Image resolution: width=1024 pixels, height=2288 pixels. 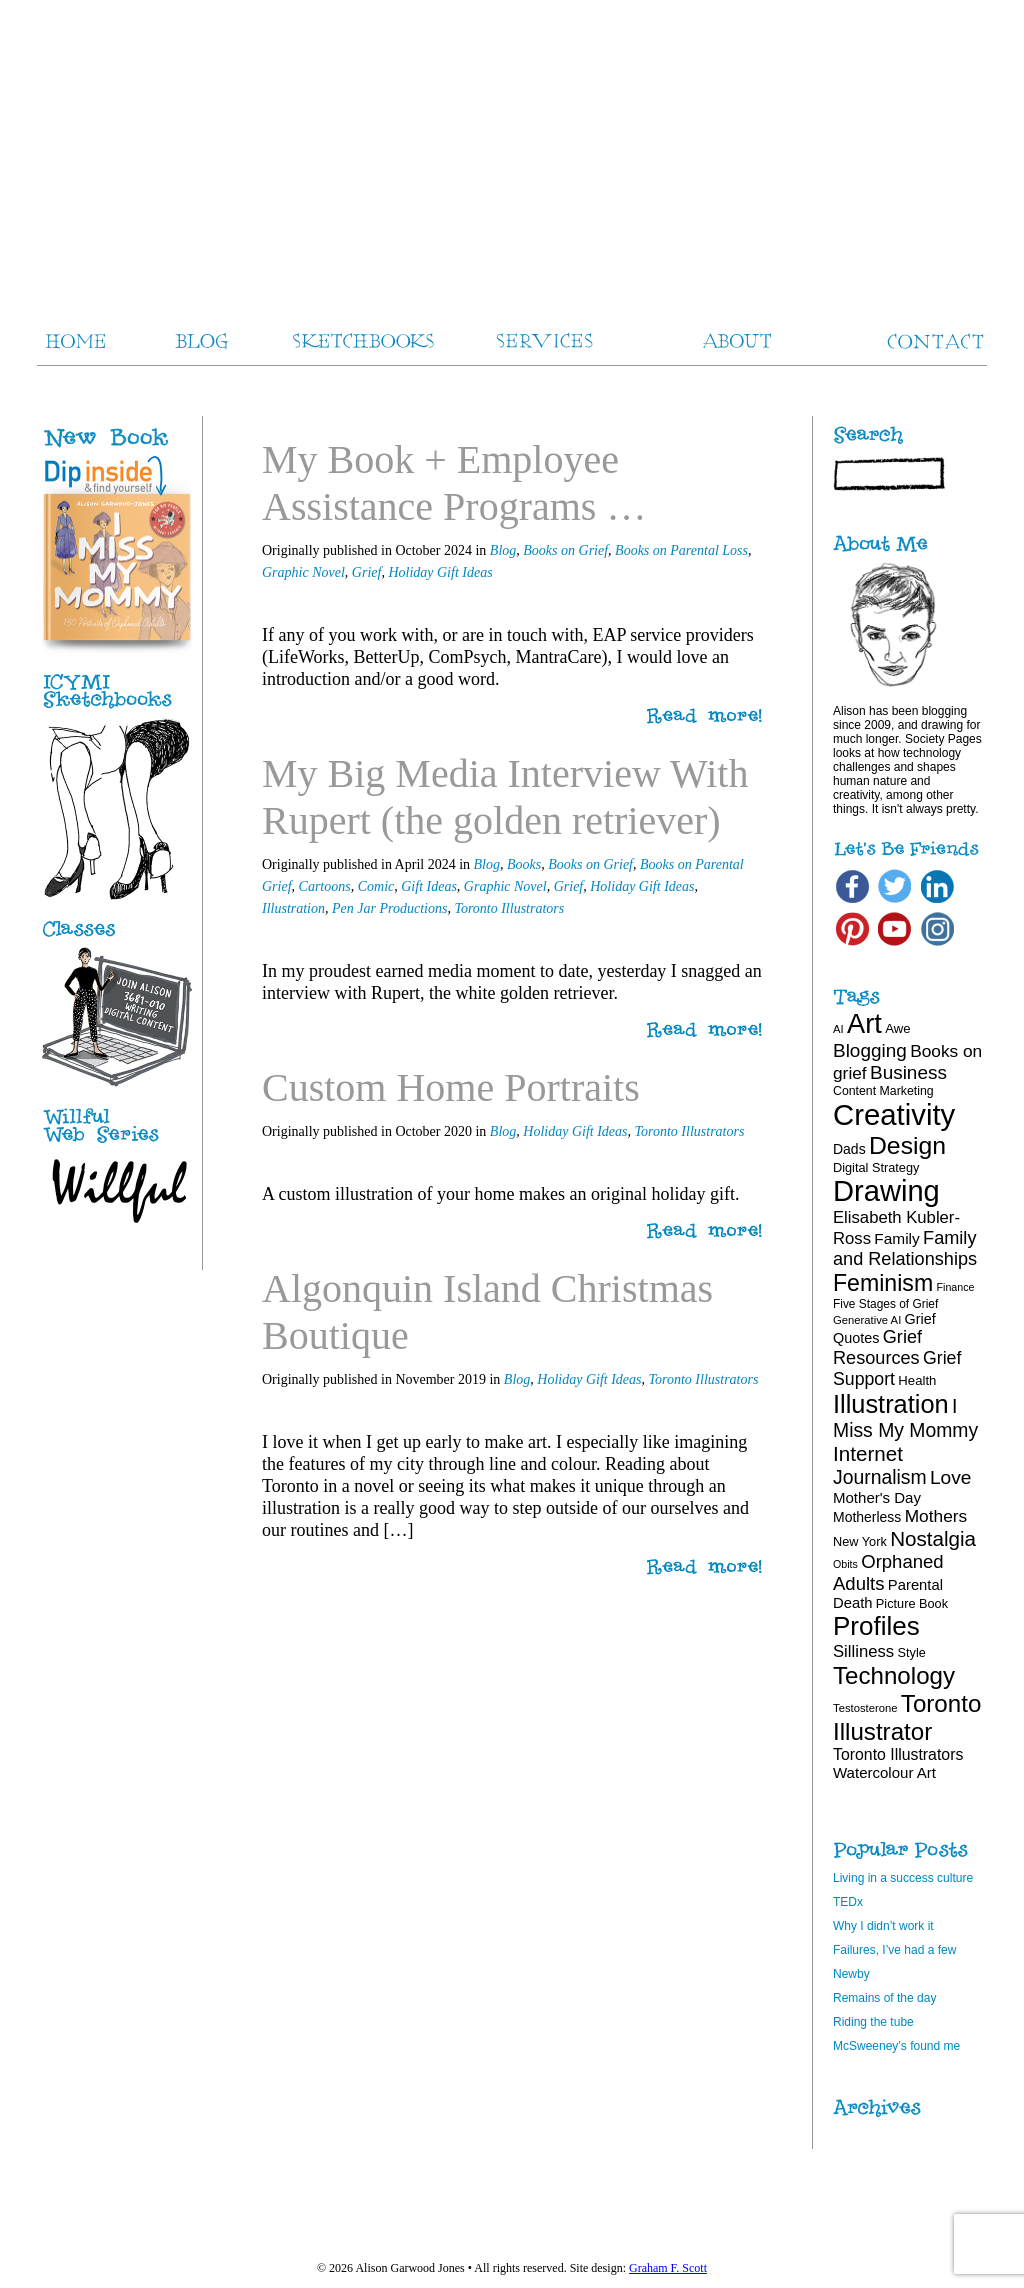 I want to click on Pen Jar Productions, so click(x=389, y=908).